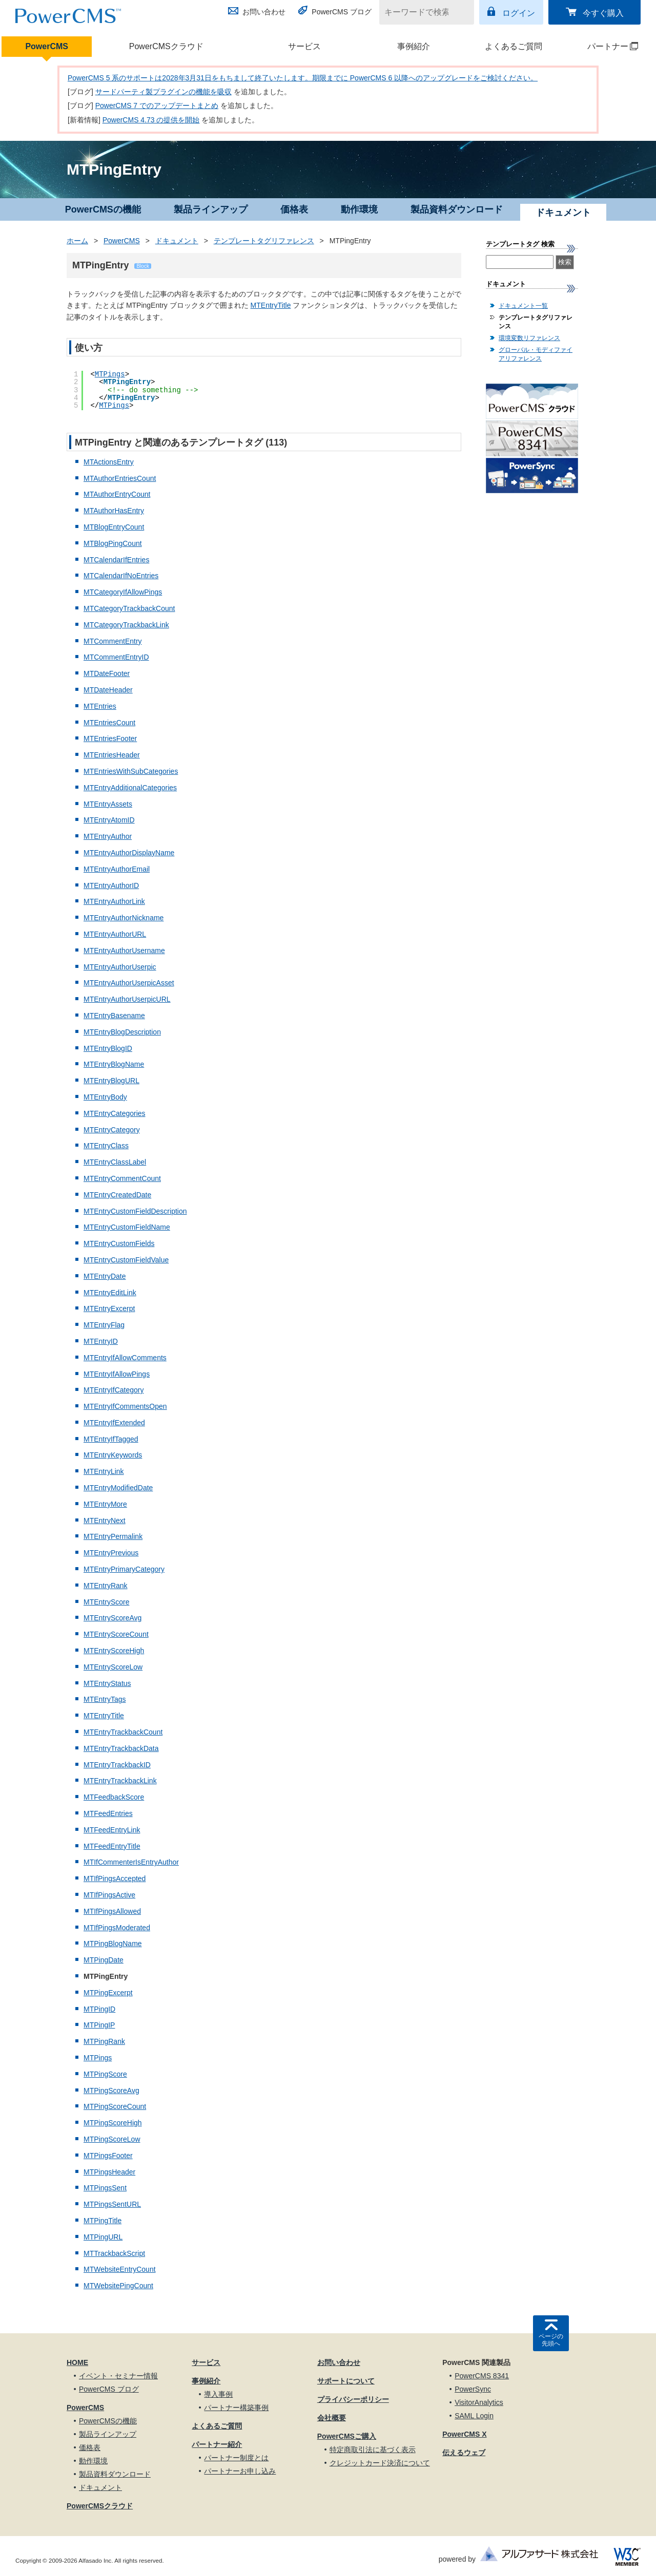 Image resolution: width=656 pixels, height=2576 pixels. I want to click on MTEntryScoreCount, so click(116, 1634).